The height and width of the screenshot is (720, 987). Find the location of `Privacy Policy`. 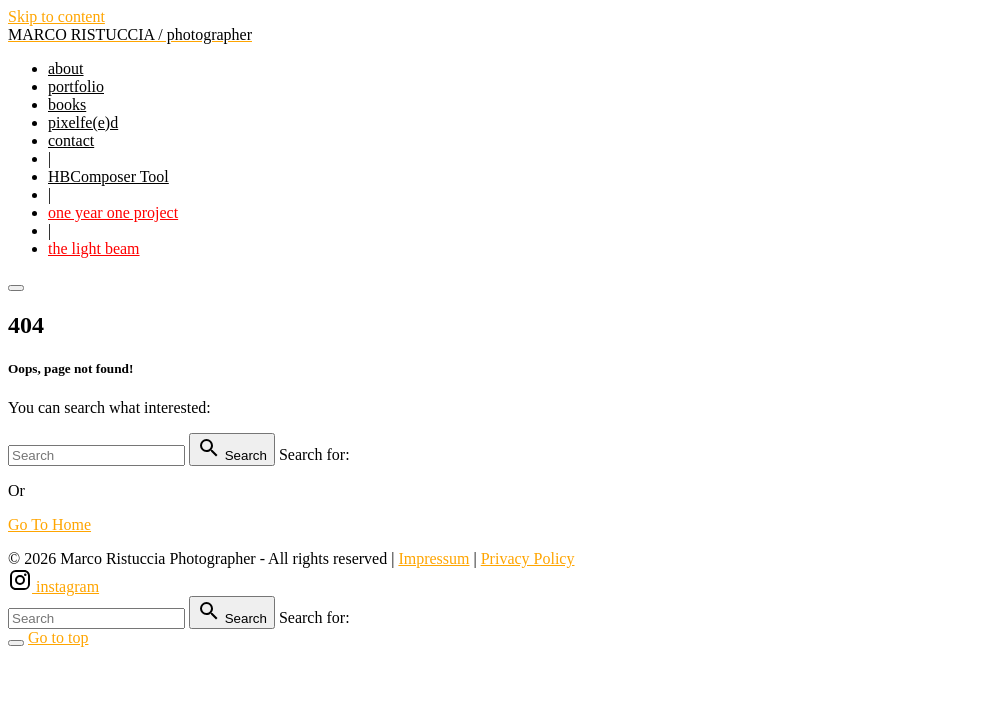

Privacy Policy is located at coordinates (528, 558).